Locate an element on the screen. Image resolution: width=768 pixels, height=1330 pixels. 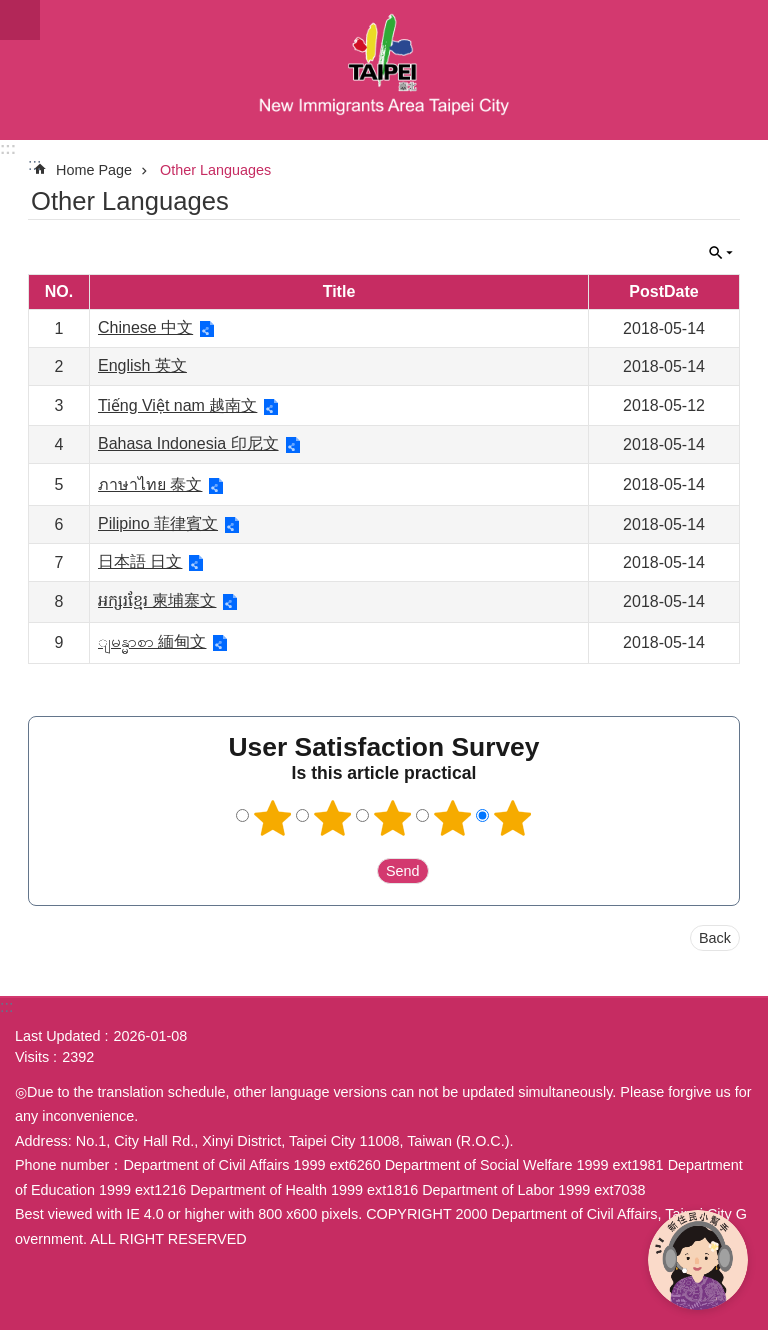
5 points is located at coordinates (513, 818).